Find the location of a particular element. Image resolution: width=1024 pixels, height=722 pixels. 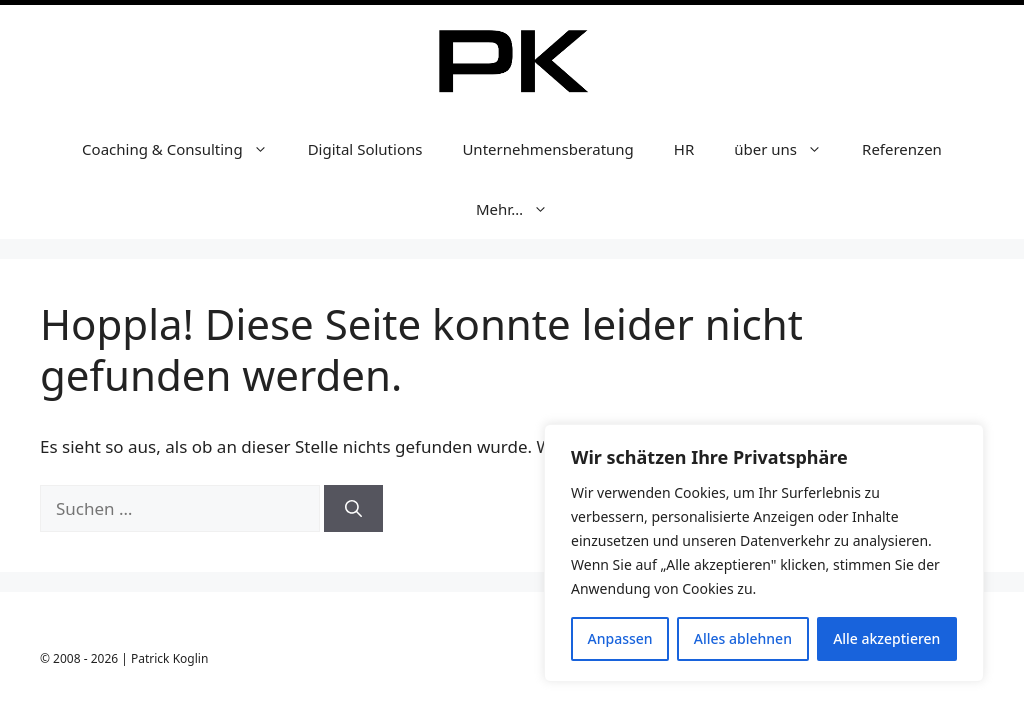

[region] is located at coordinates (764, 553).